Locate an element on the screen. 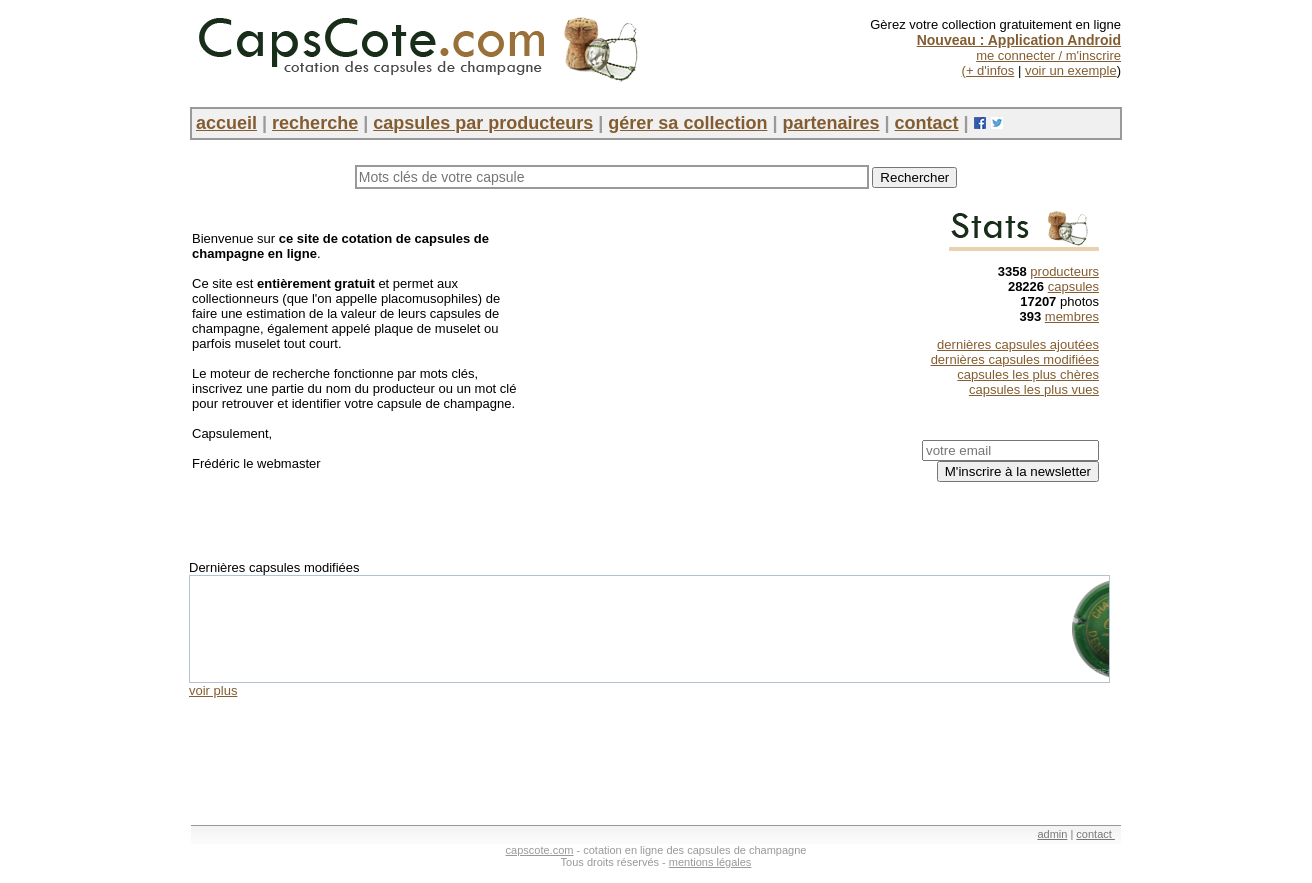 Image resolution: width=1312 pixels, height=883 pixels. admin is located at coordinates (1052, 834).